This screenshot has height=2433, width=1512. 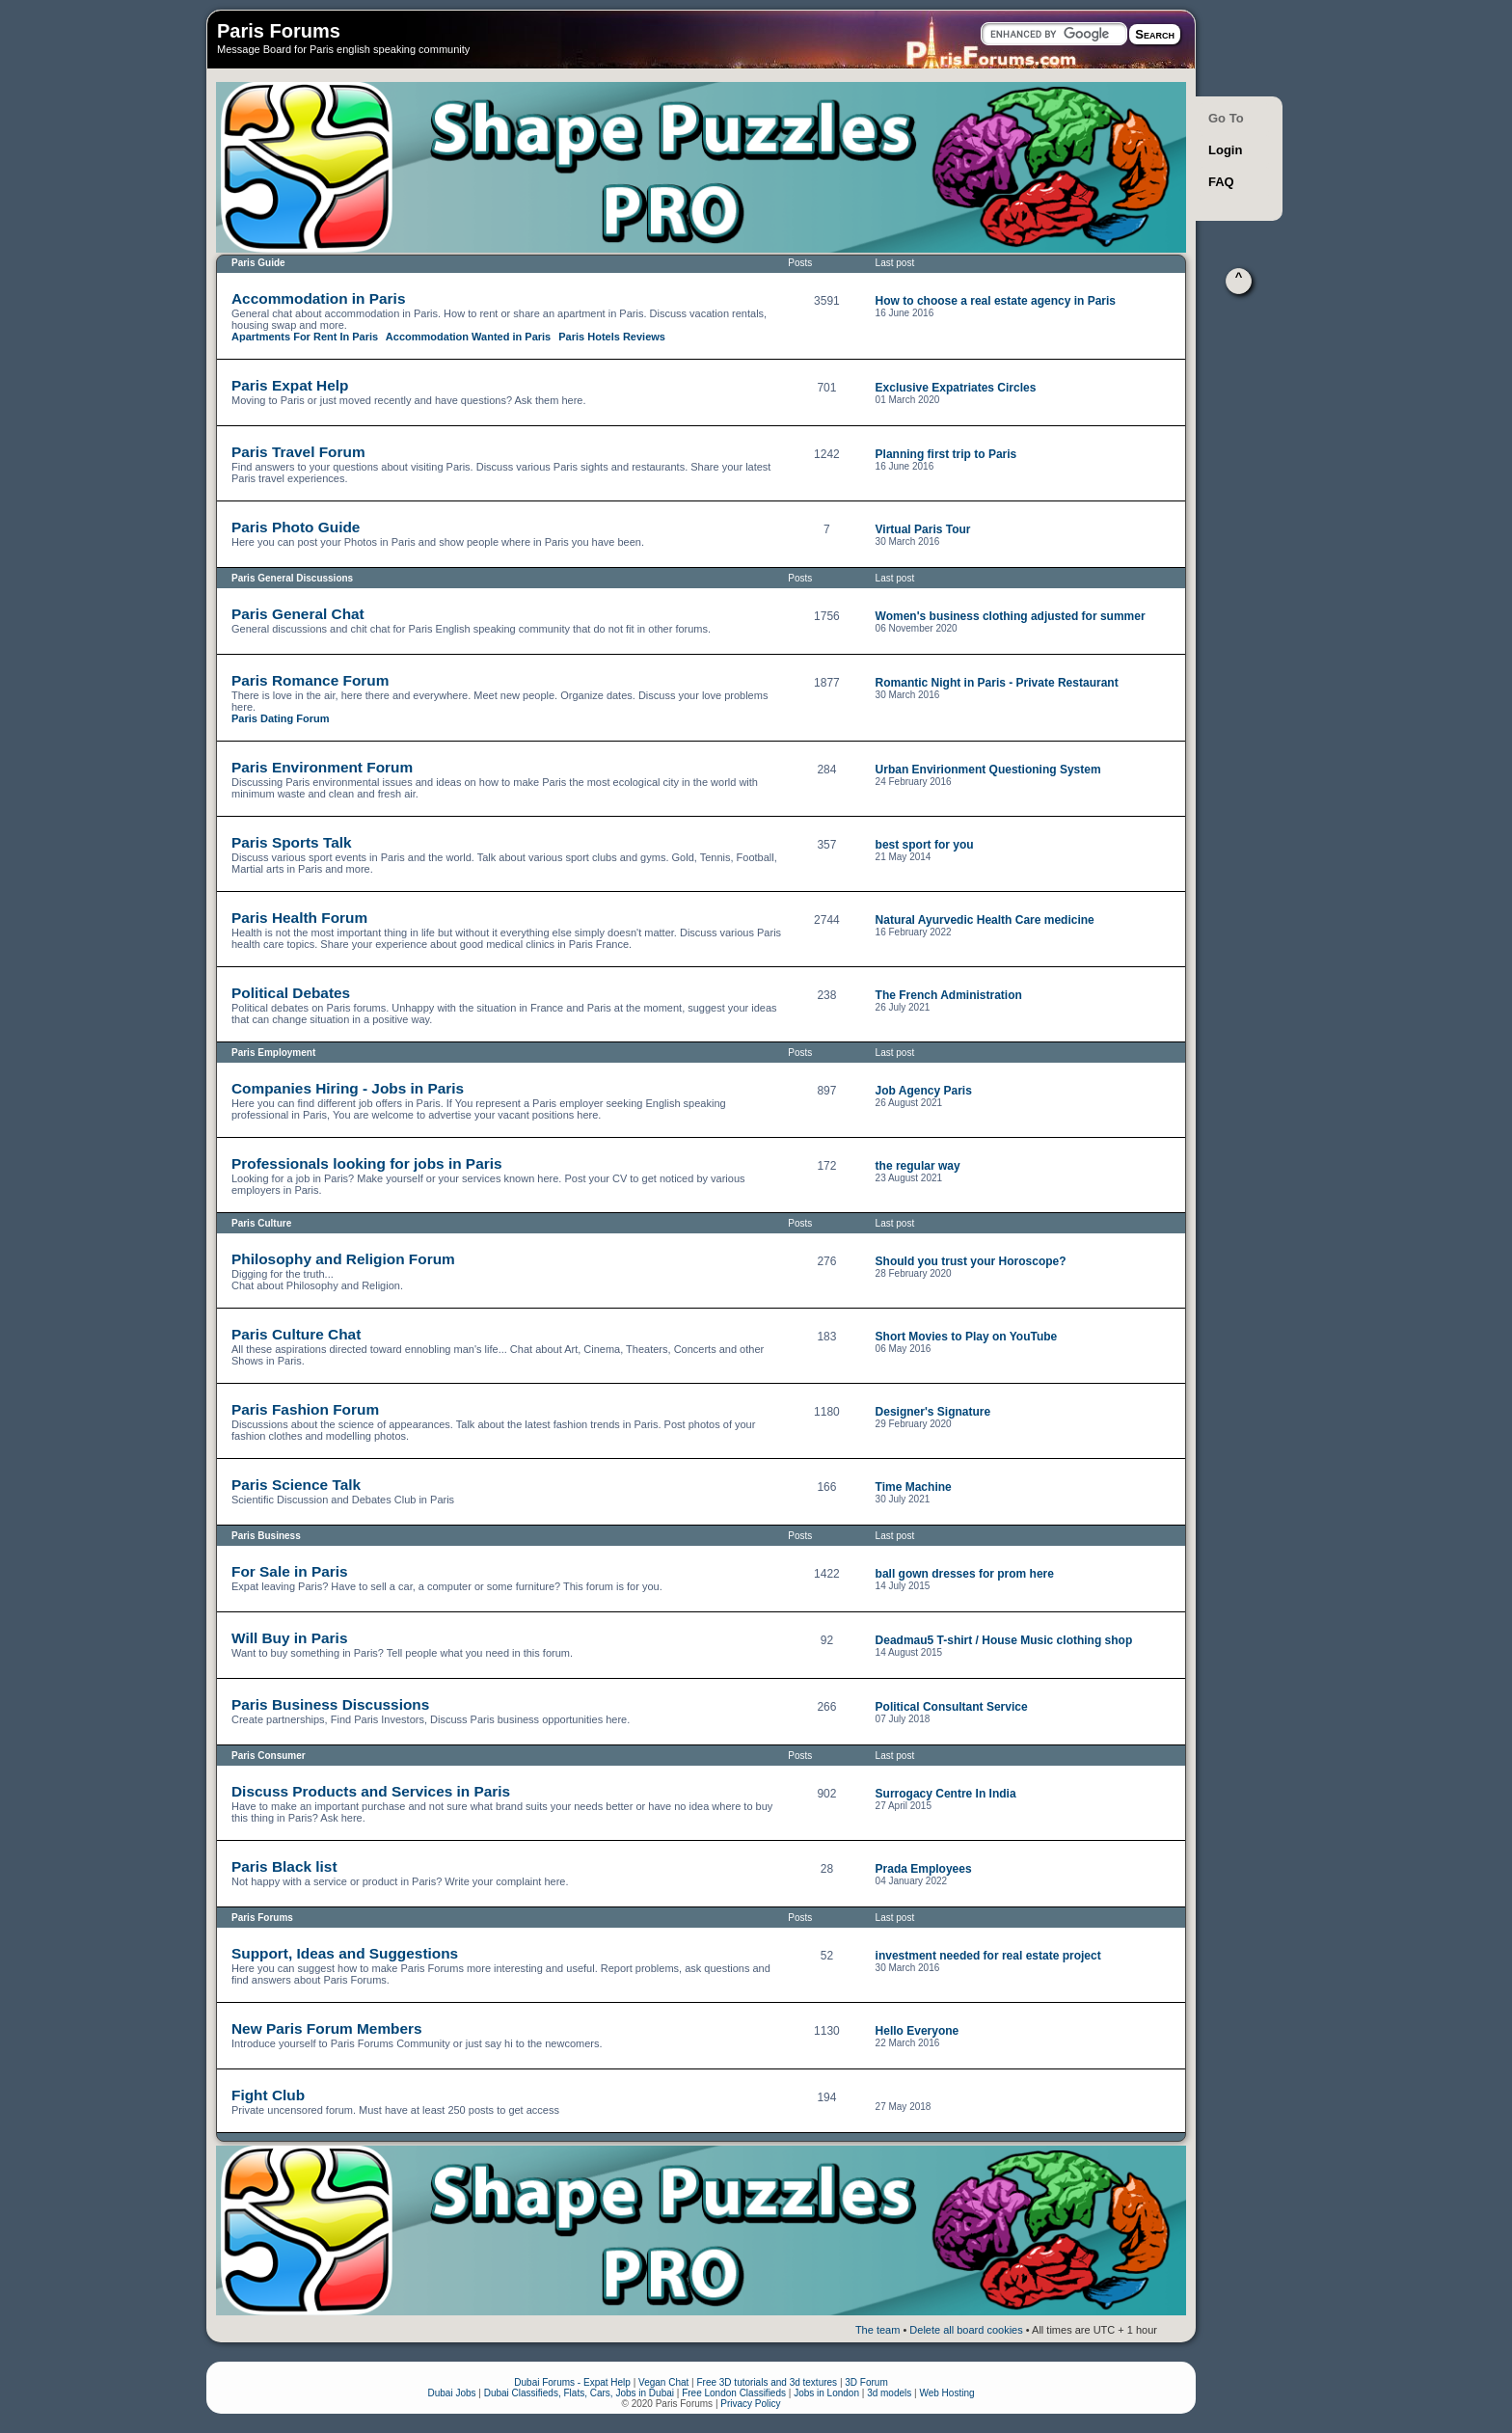 I want to click on Surrogacy Centre In India, so click(x=946, y=1793).